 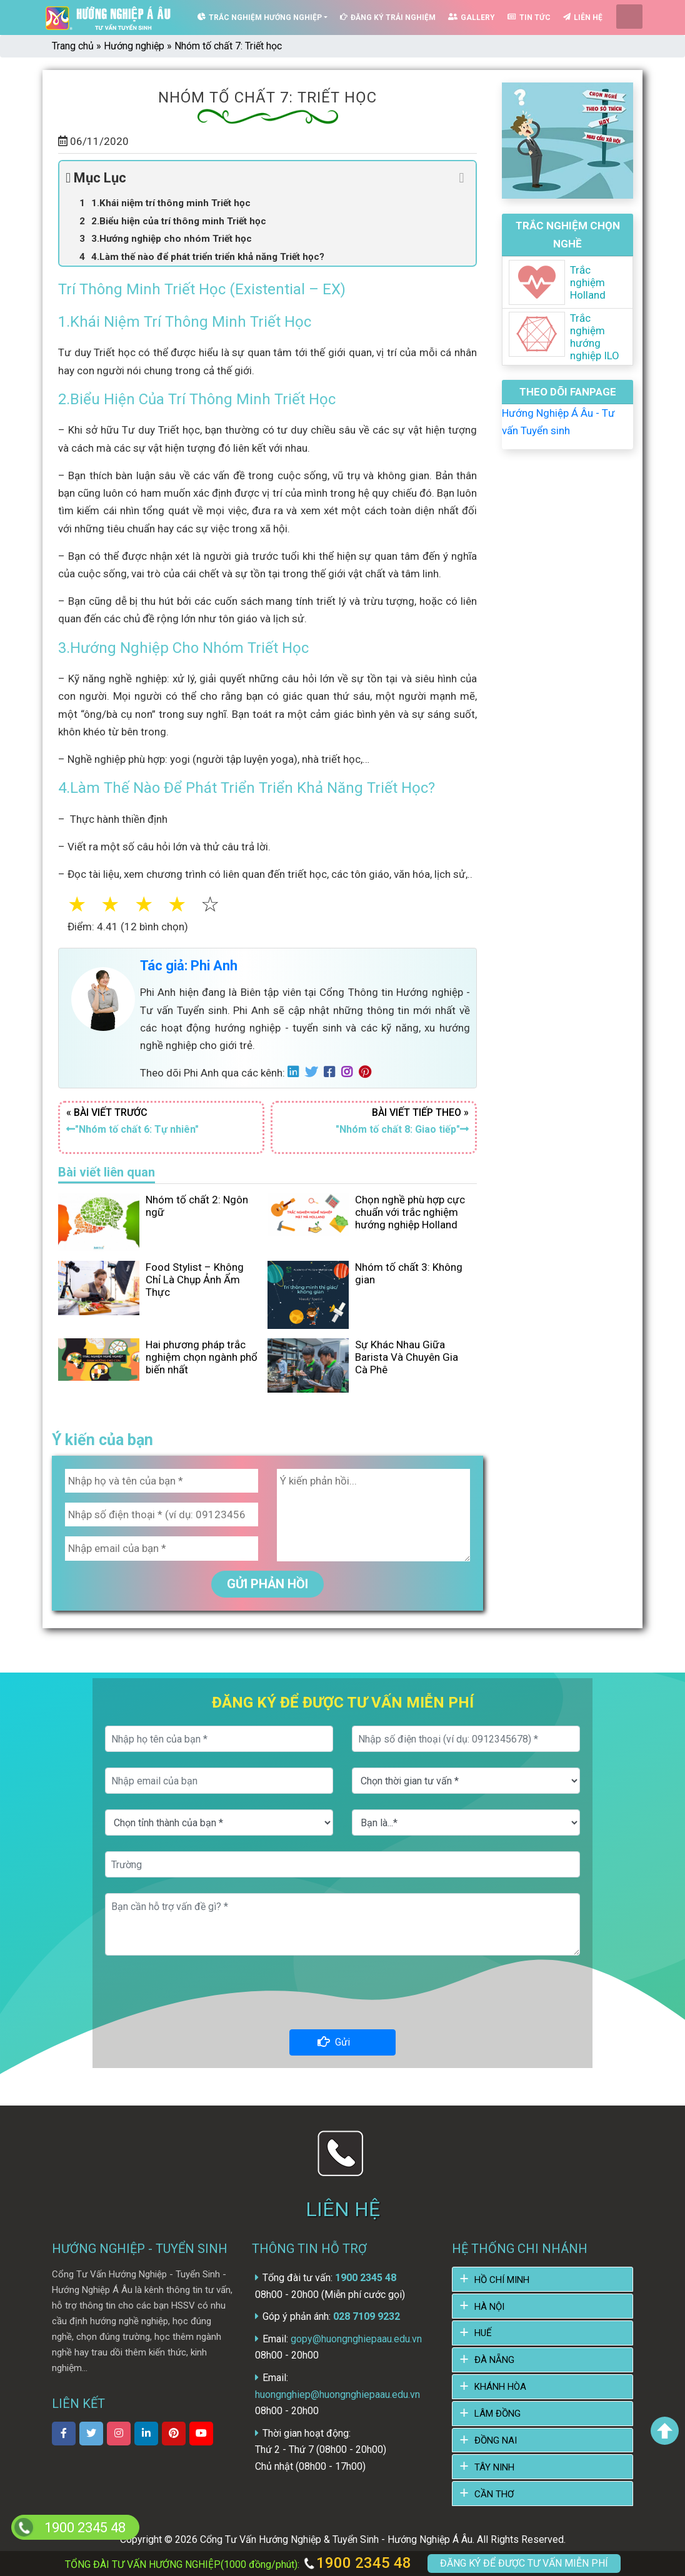 What do you see at coordinates (64, 2430) in the screenshot?
I see `[xem facebook]` at bounding box center [64, 2430].